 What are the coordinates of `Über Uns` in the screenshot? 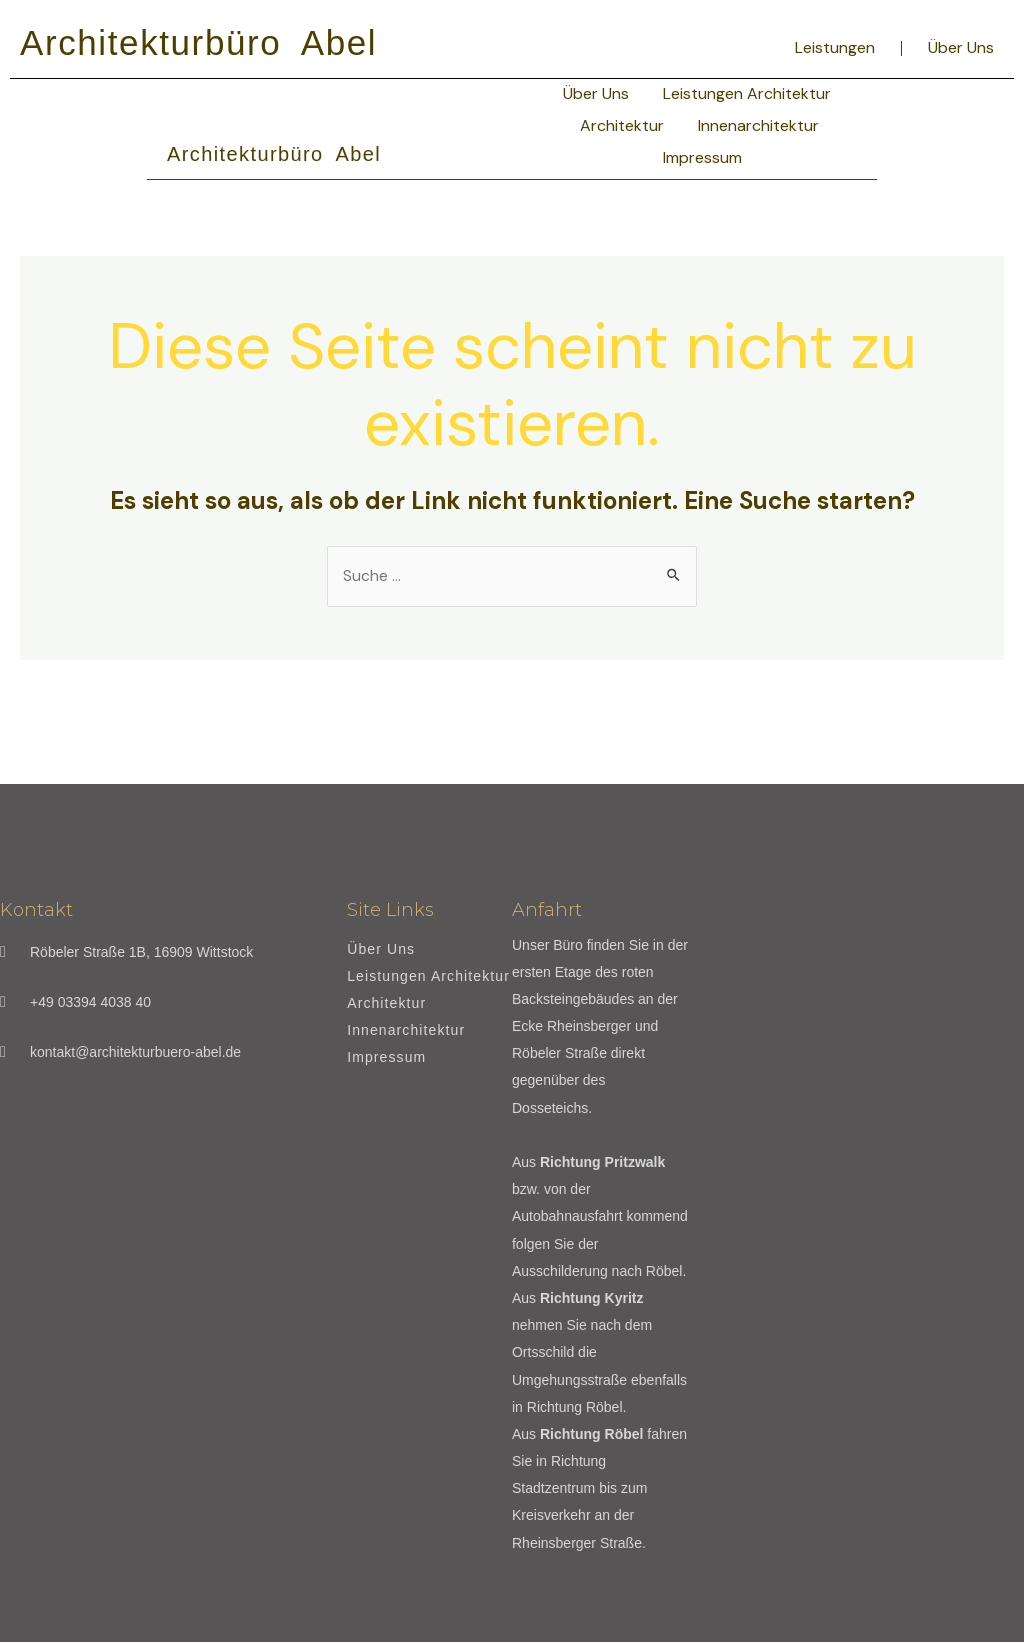 It's located at (961, 47).